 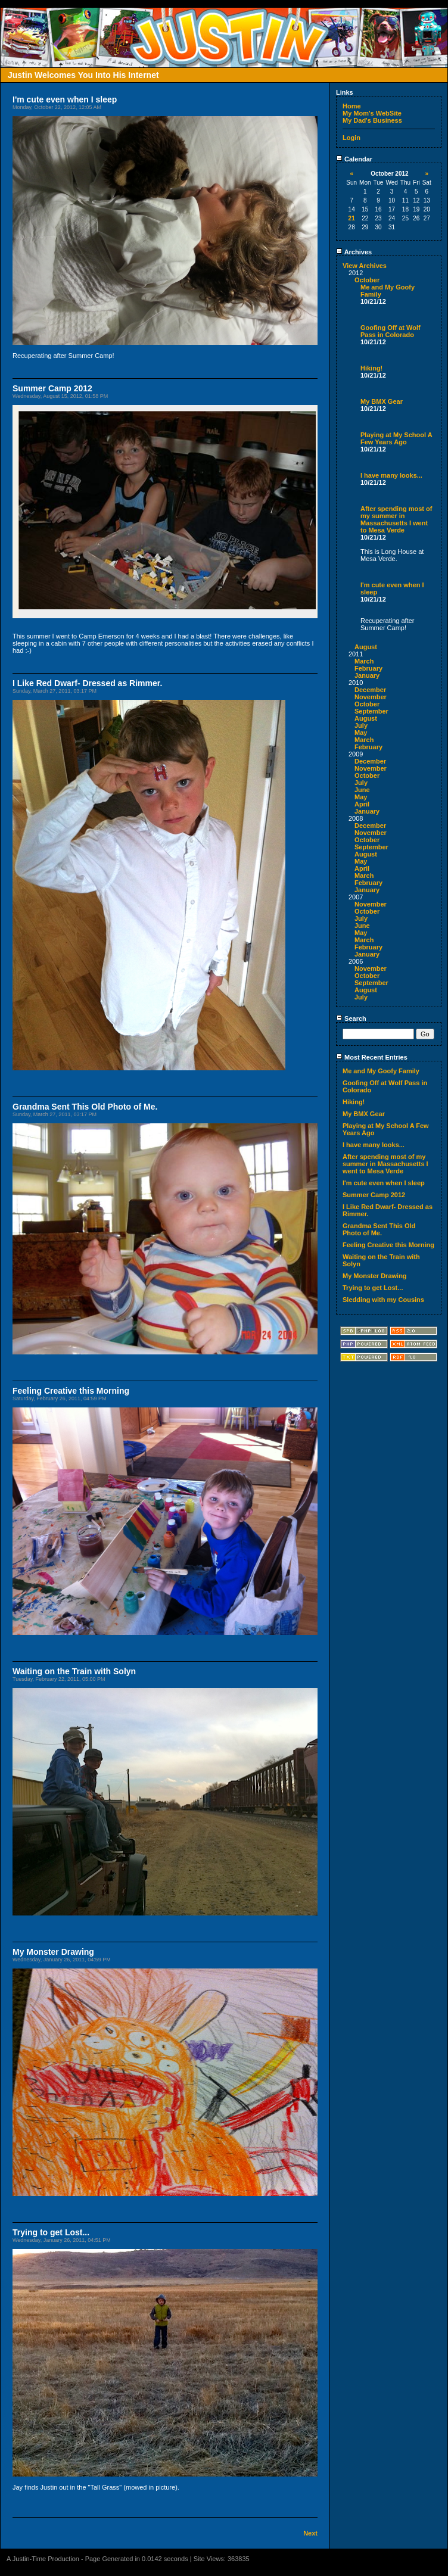 I want to click on November, so click(x=370, y=696).